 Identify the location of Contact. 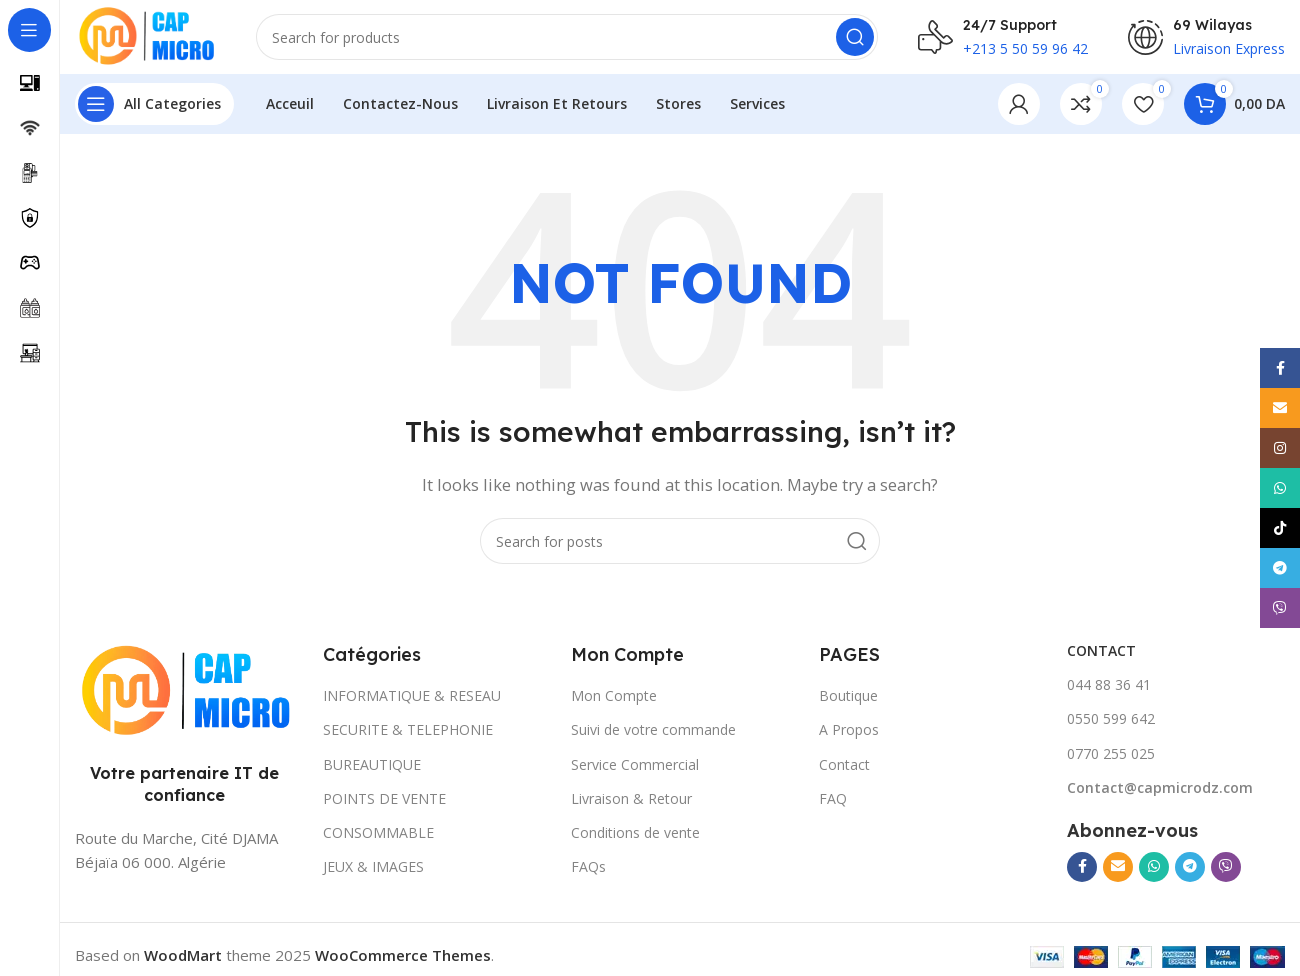
(844, 770).